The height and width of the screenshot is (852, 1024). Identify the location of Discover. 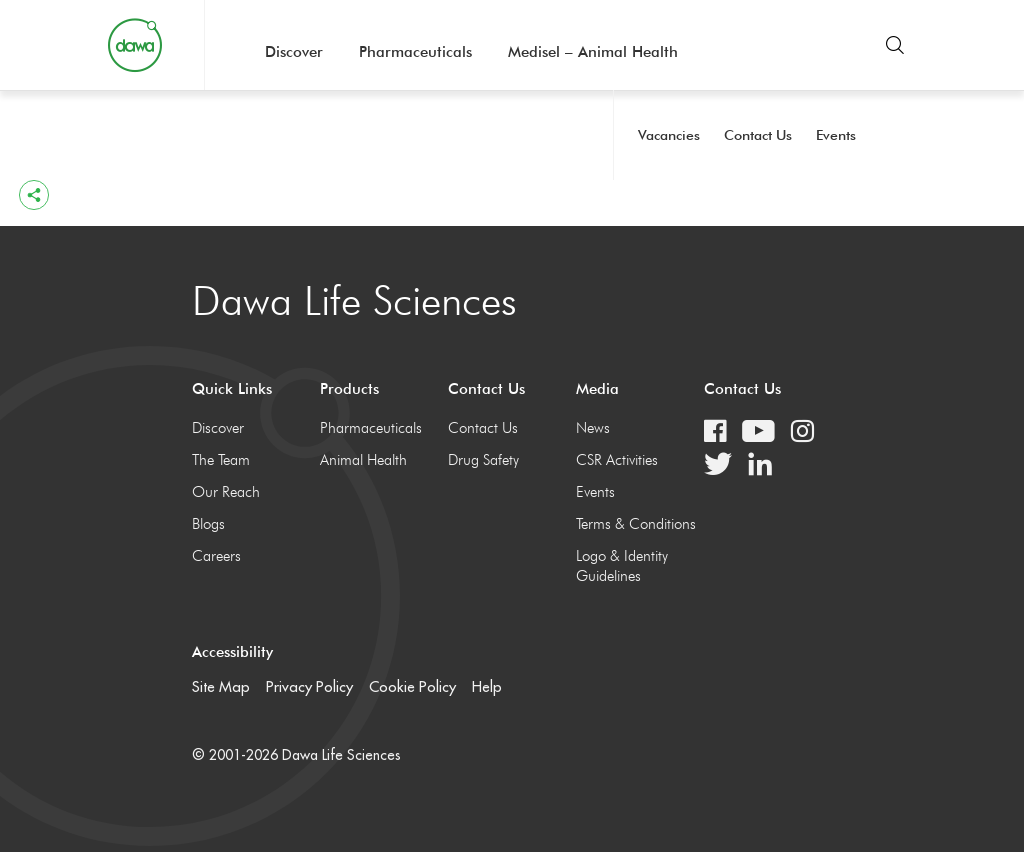
(294, 52).